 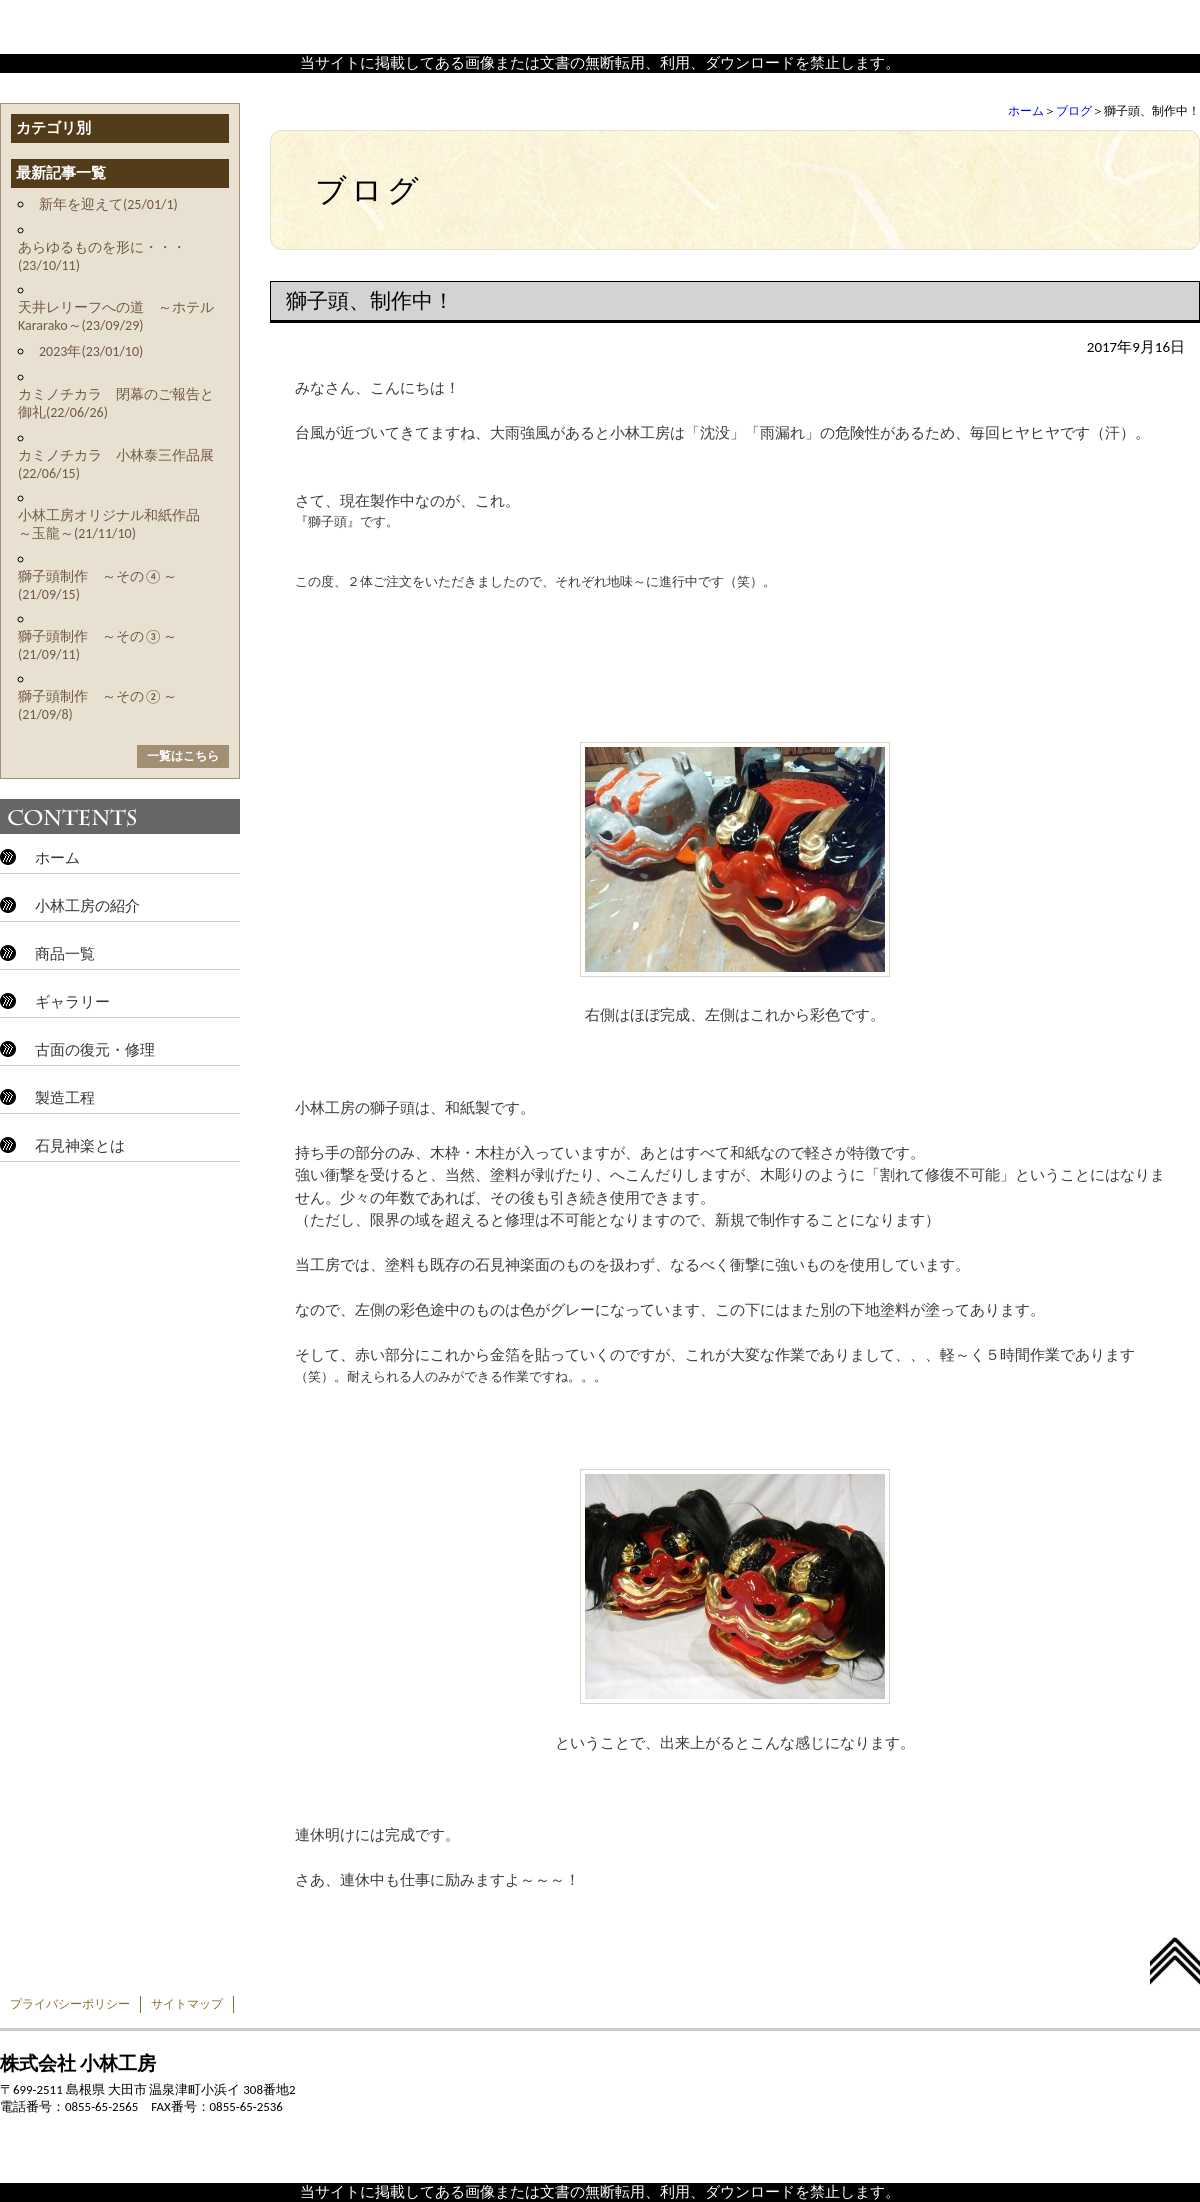 I want to click on 一覧はこちら, so click(x=183, y=756).